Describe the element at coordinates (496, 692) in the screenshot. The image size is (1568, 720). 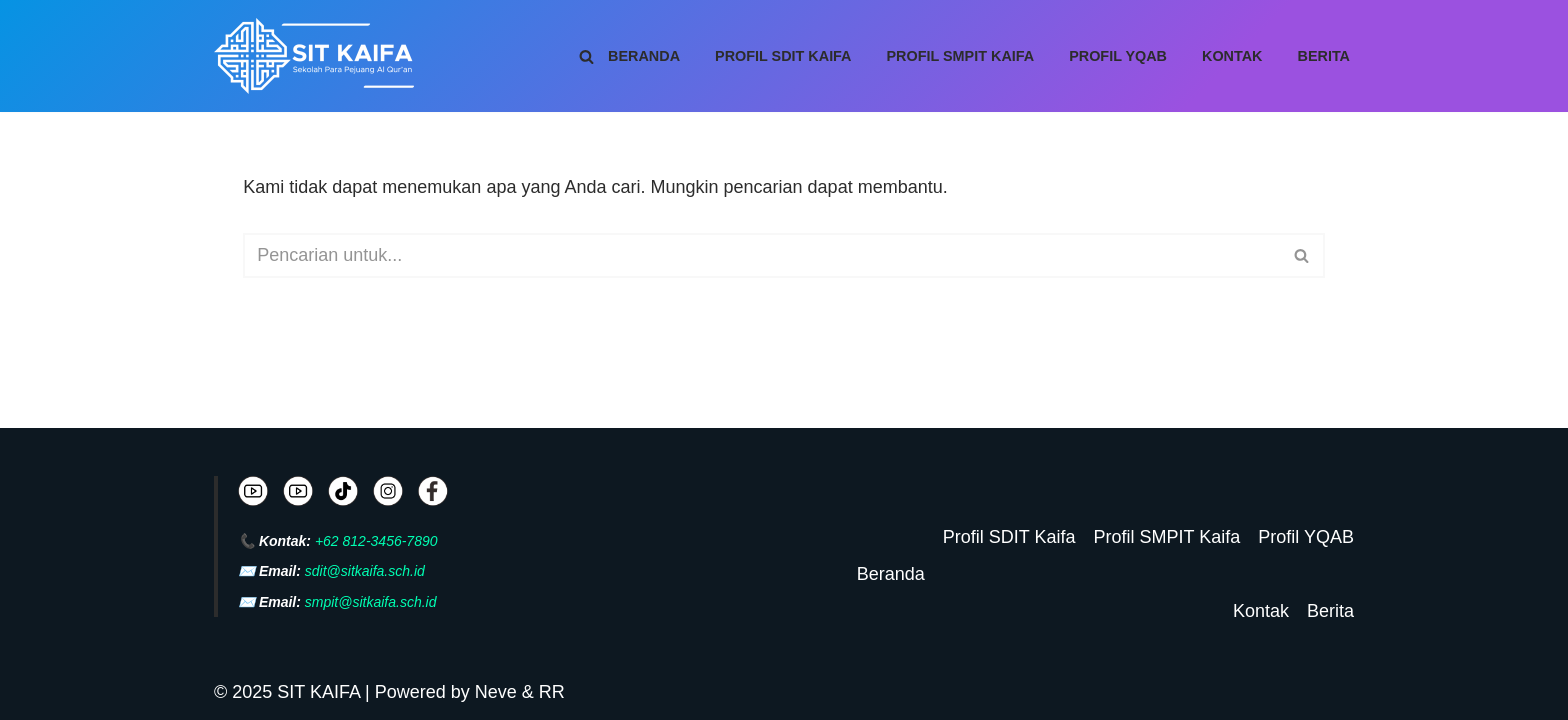
I see `Neve` at that location.